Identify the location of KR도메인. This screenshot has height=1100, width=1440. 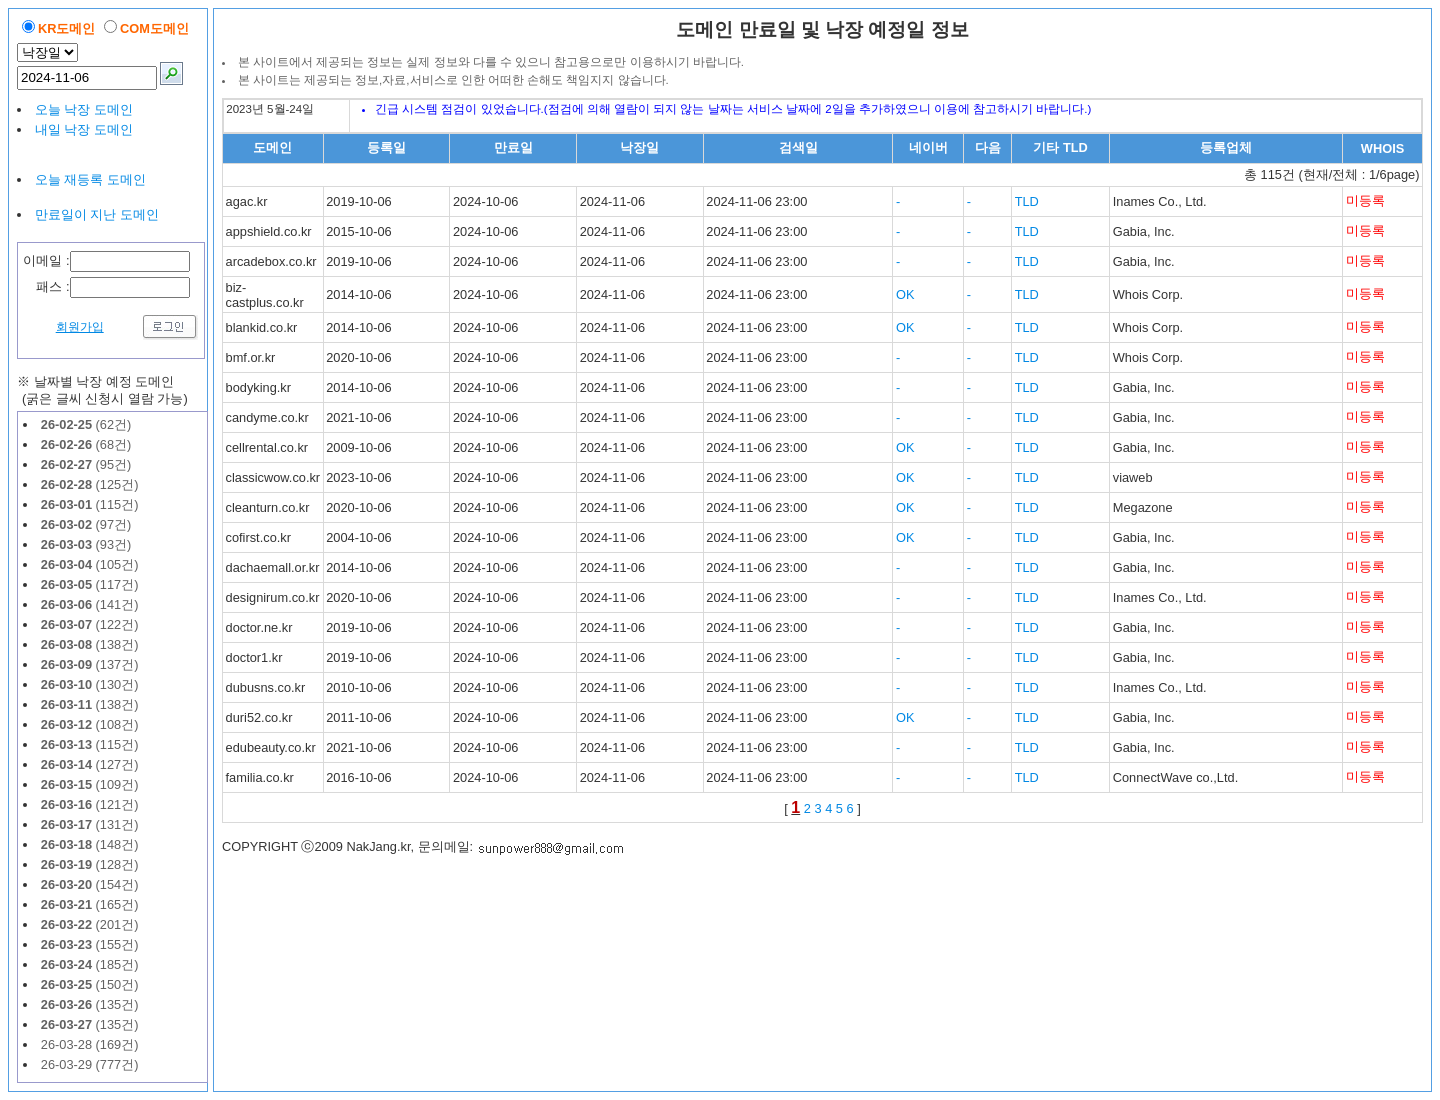
(66, 28).